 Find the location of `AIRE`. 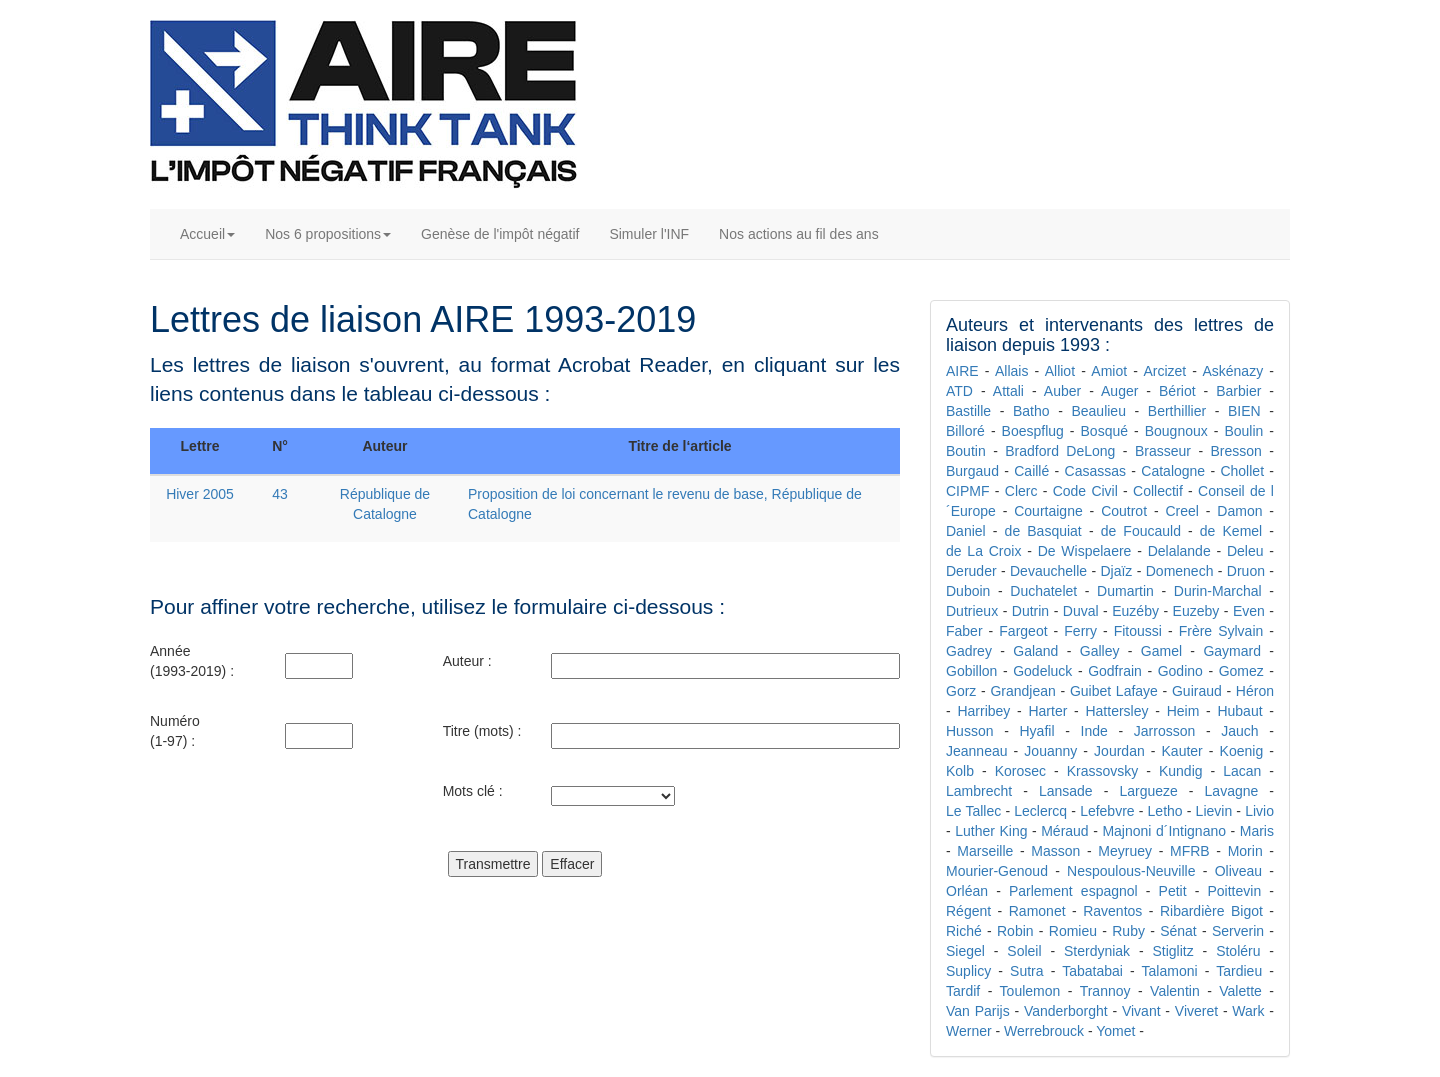

AIRE is located at coordinates (962, 371).